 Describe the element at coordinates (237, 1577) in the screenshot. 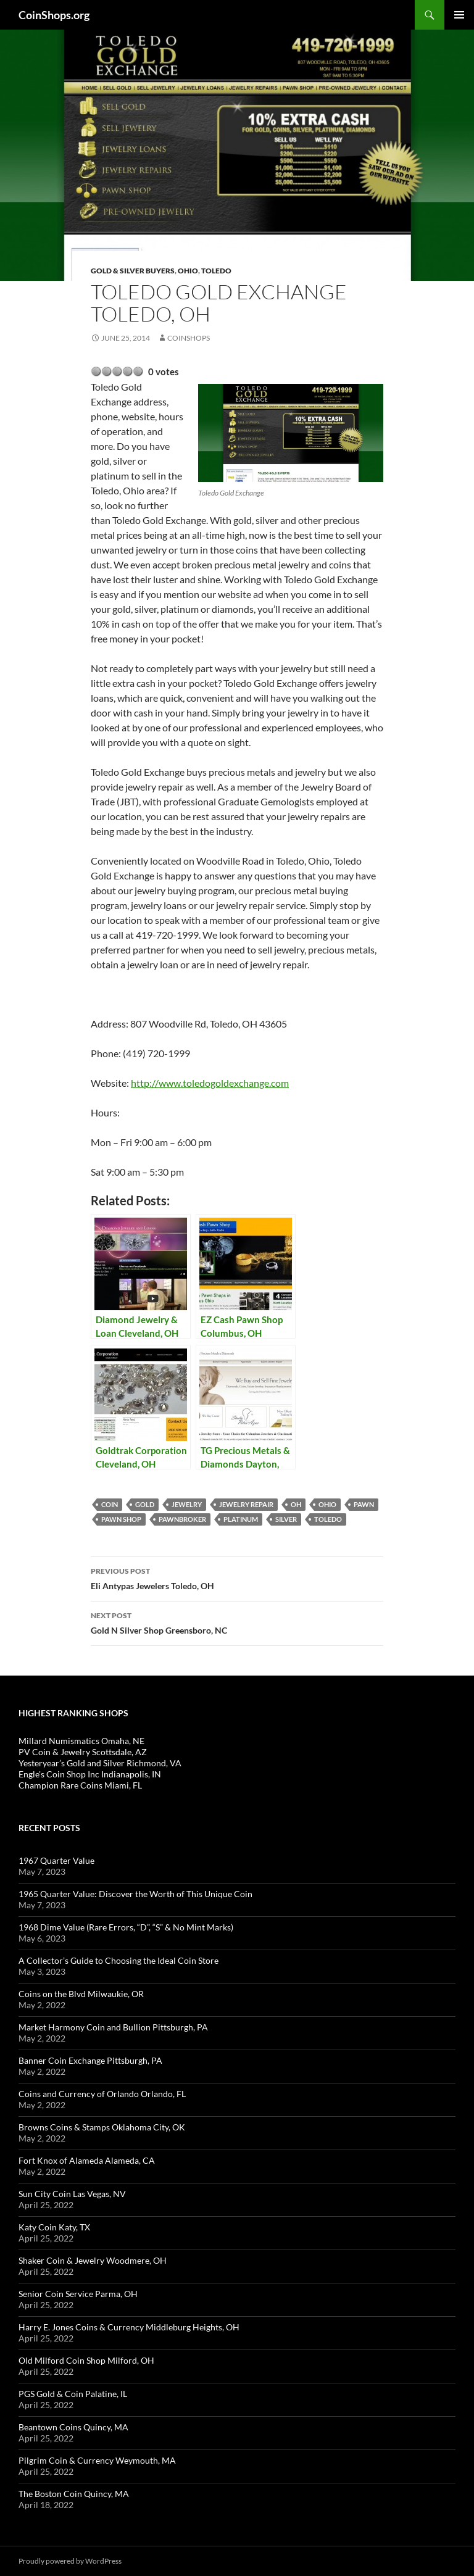

I see `Eli Antypas Jewelers Toledo, OH` at that location.